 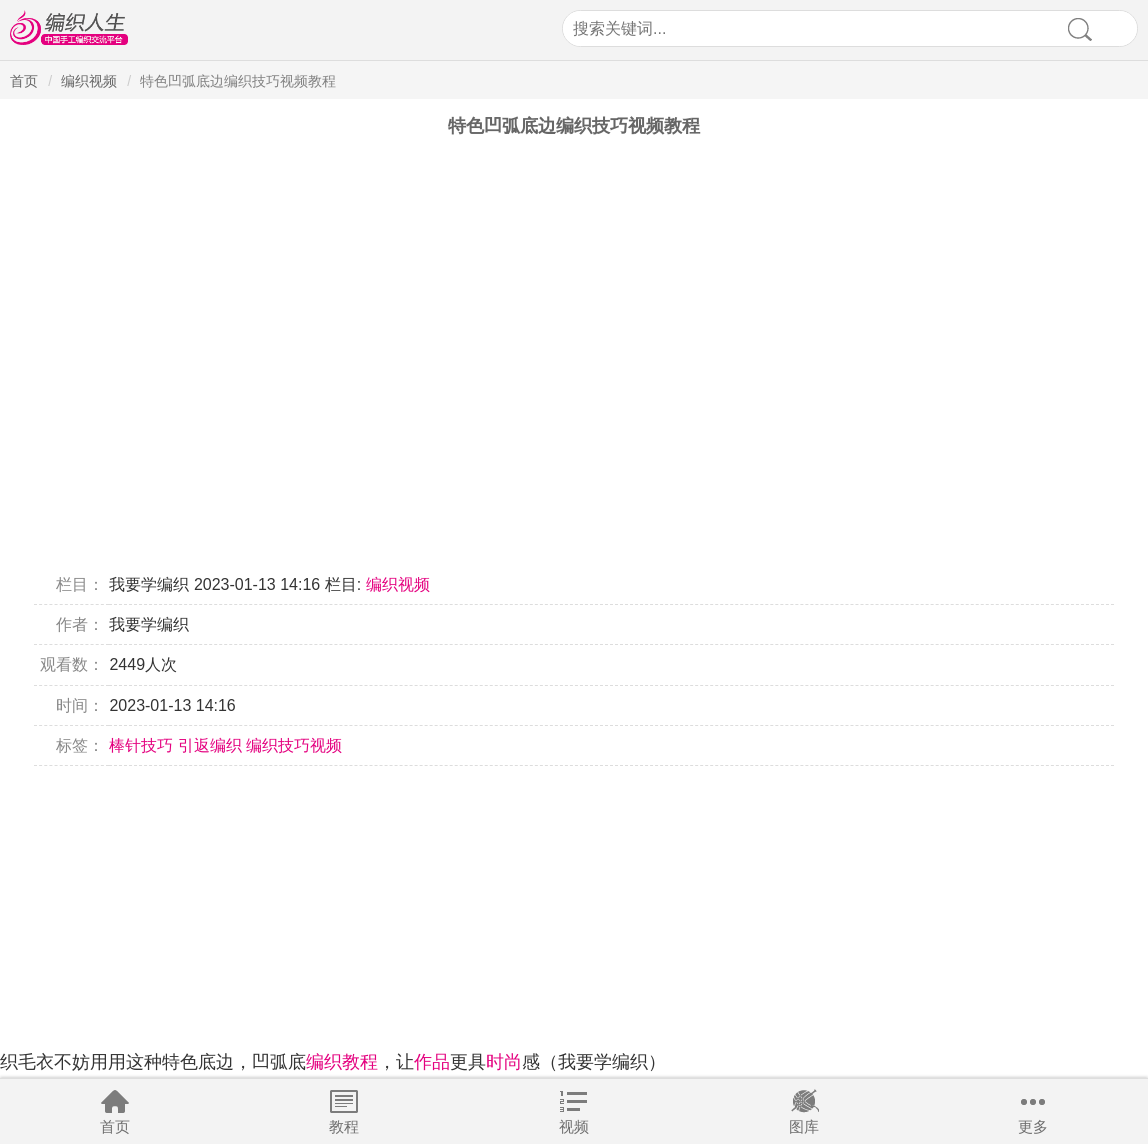 What do you see at coordinates (504, 1062) in the screenshot?
I see `时尚` at bounding box center [504, 1062].